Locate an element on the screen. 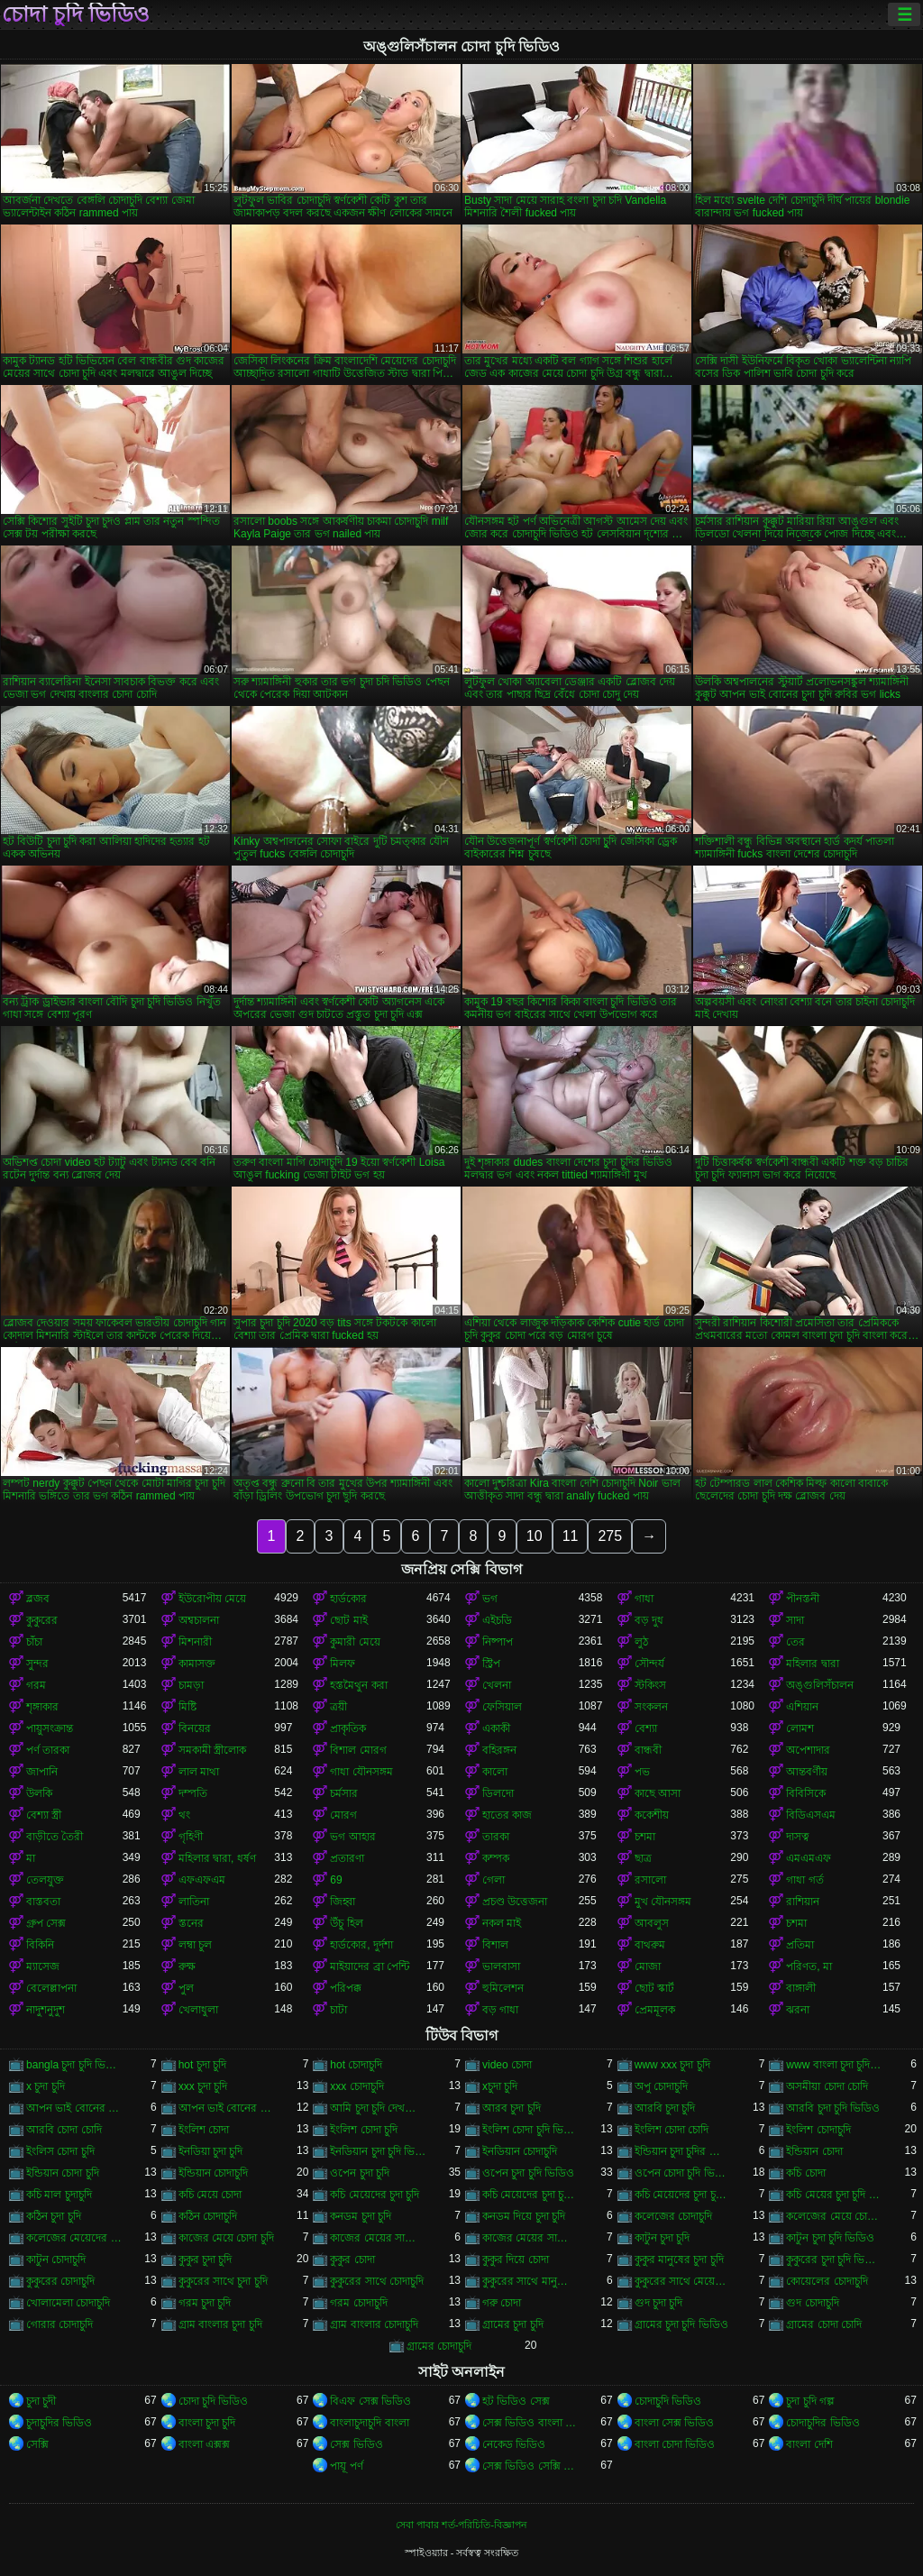  চোদাচুদি ভিডিও is located at coordinates (668, 2401).